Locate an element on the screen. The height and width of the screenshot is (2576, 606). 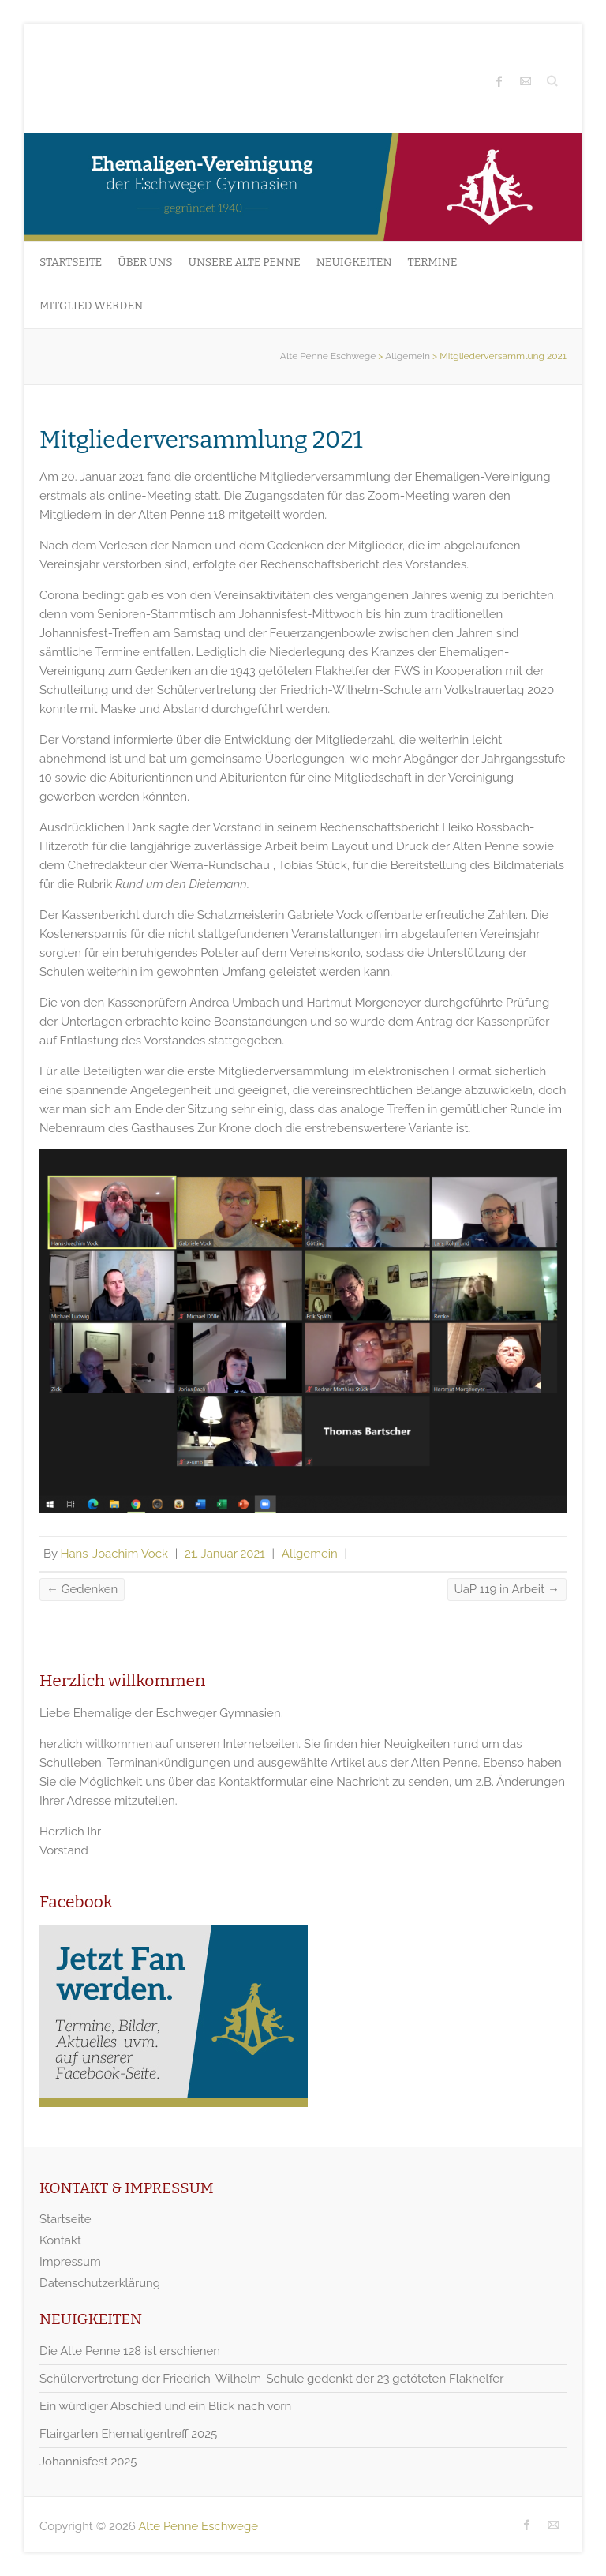
Schülervertretung der Friedrich-Wilhelm-Schule gedenkt der 23 getöteten Flakhelfer is located at coordinates (271, 2379).